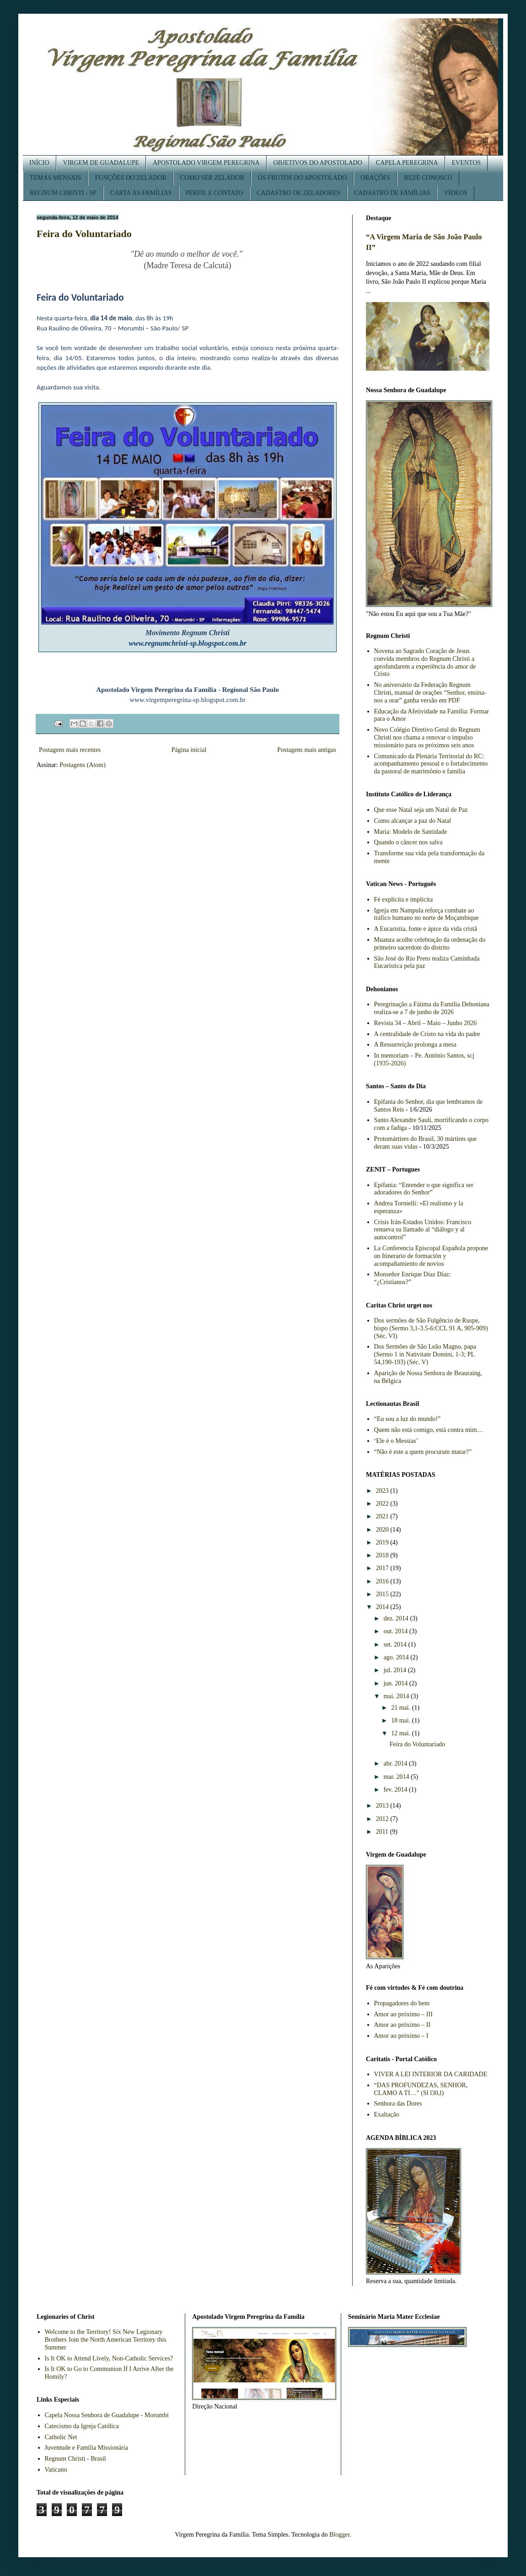 The width and height of the screenshot is (526, 2576). What do you see at coordinates (396, 1440) in the screenshot?
I see `‘Ele é o Messias’` at bounding box center [396, 1440].